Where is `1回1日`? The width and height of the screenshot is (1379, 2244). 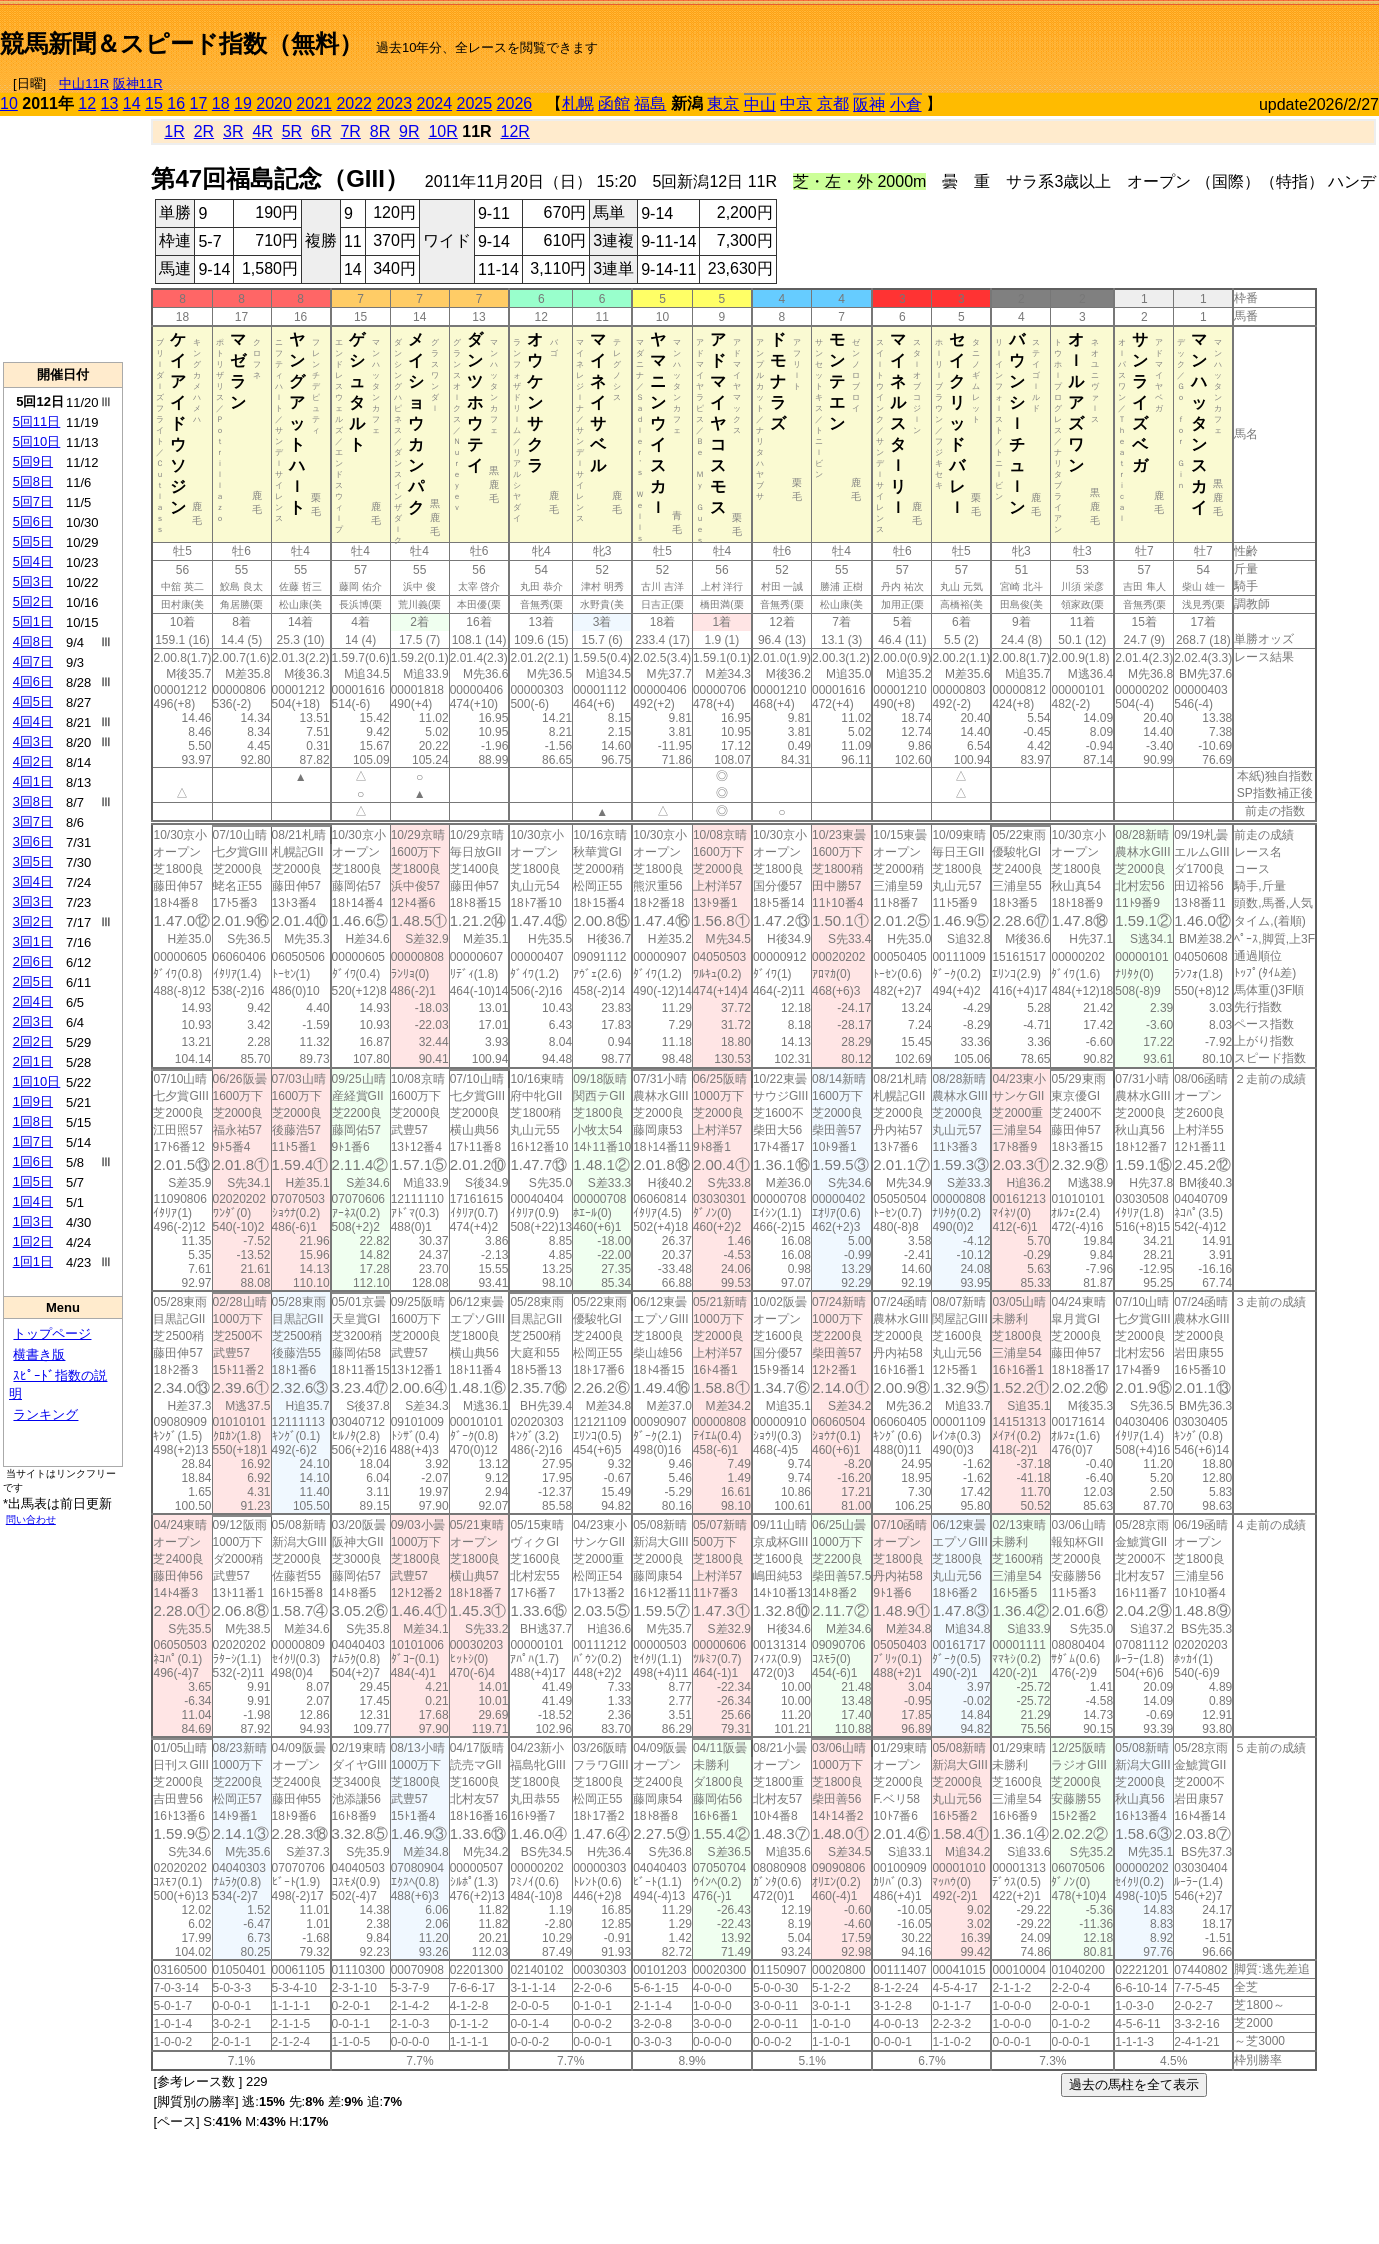
1回1日 is located at coordinates (33, 1261).